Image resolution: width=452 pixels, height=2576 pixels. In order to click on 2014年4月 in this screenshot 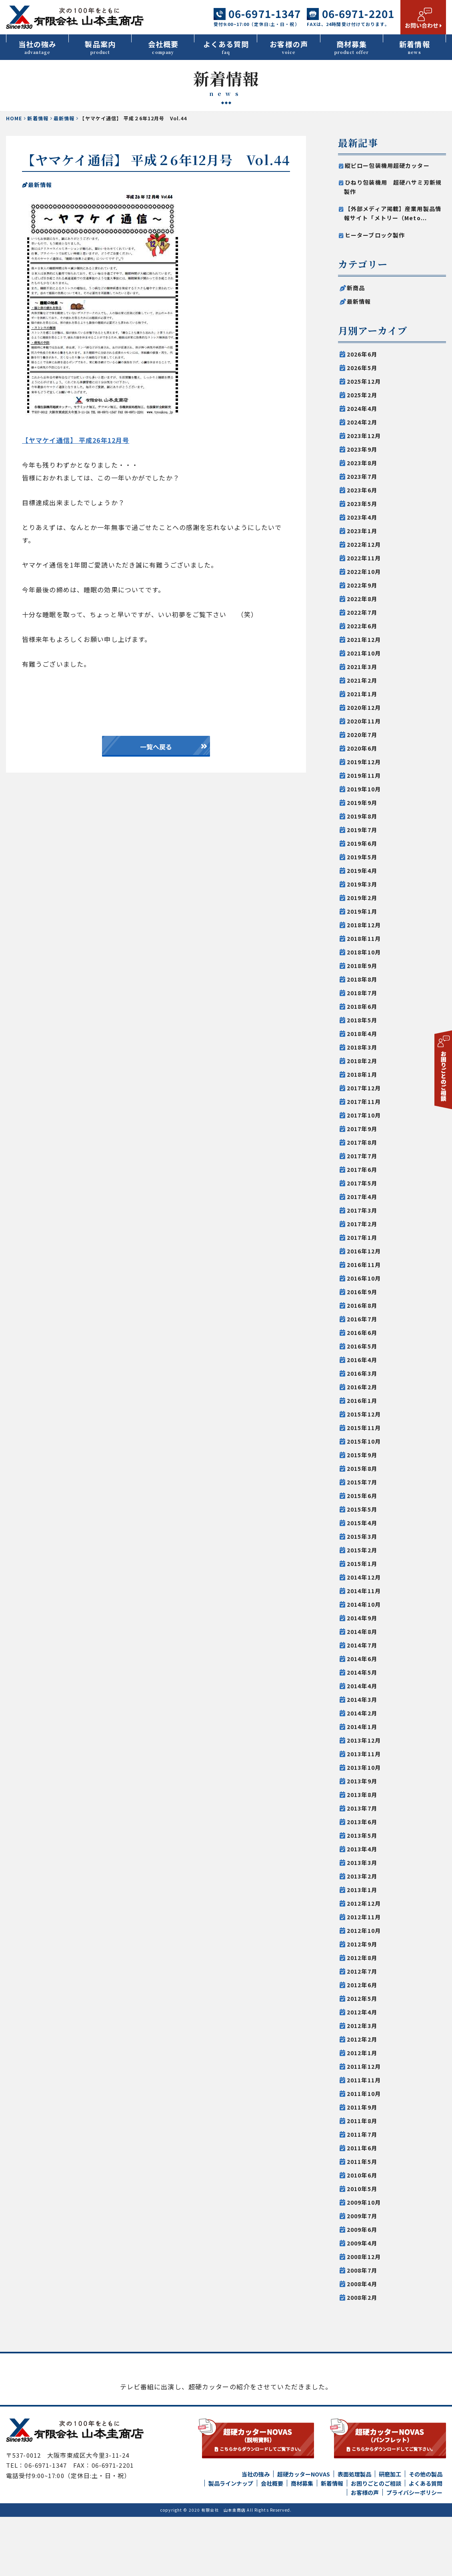, I will do `click(362, 1686)`.